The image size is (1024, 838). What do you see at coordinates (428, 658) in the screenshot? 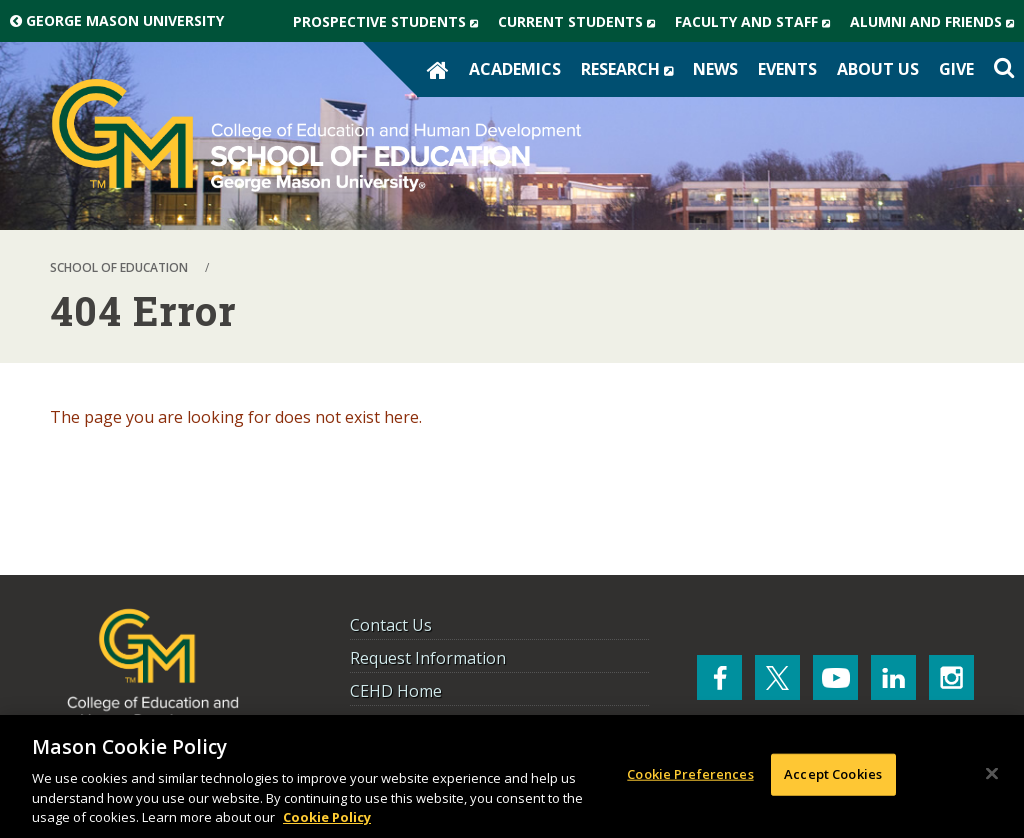
I see `Request Information` at bounding box center [428, 658].